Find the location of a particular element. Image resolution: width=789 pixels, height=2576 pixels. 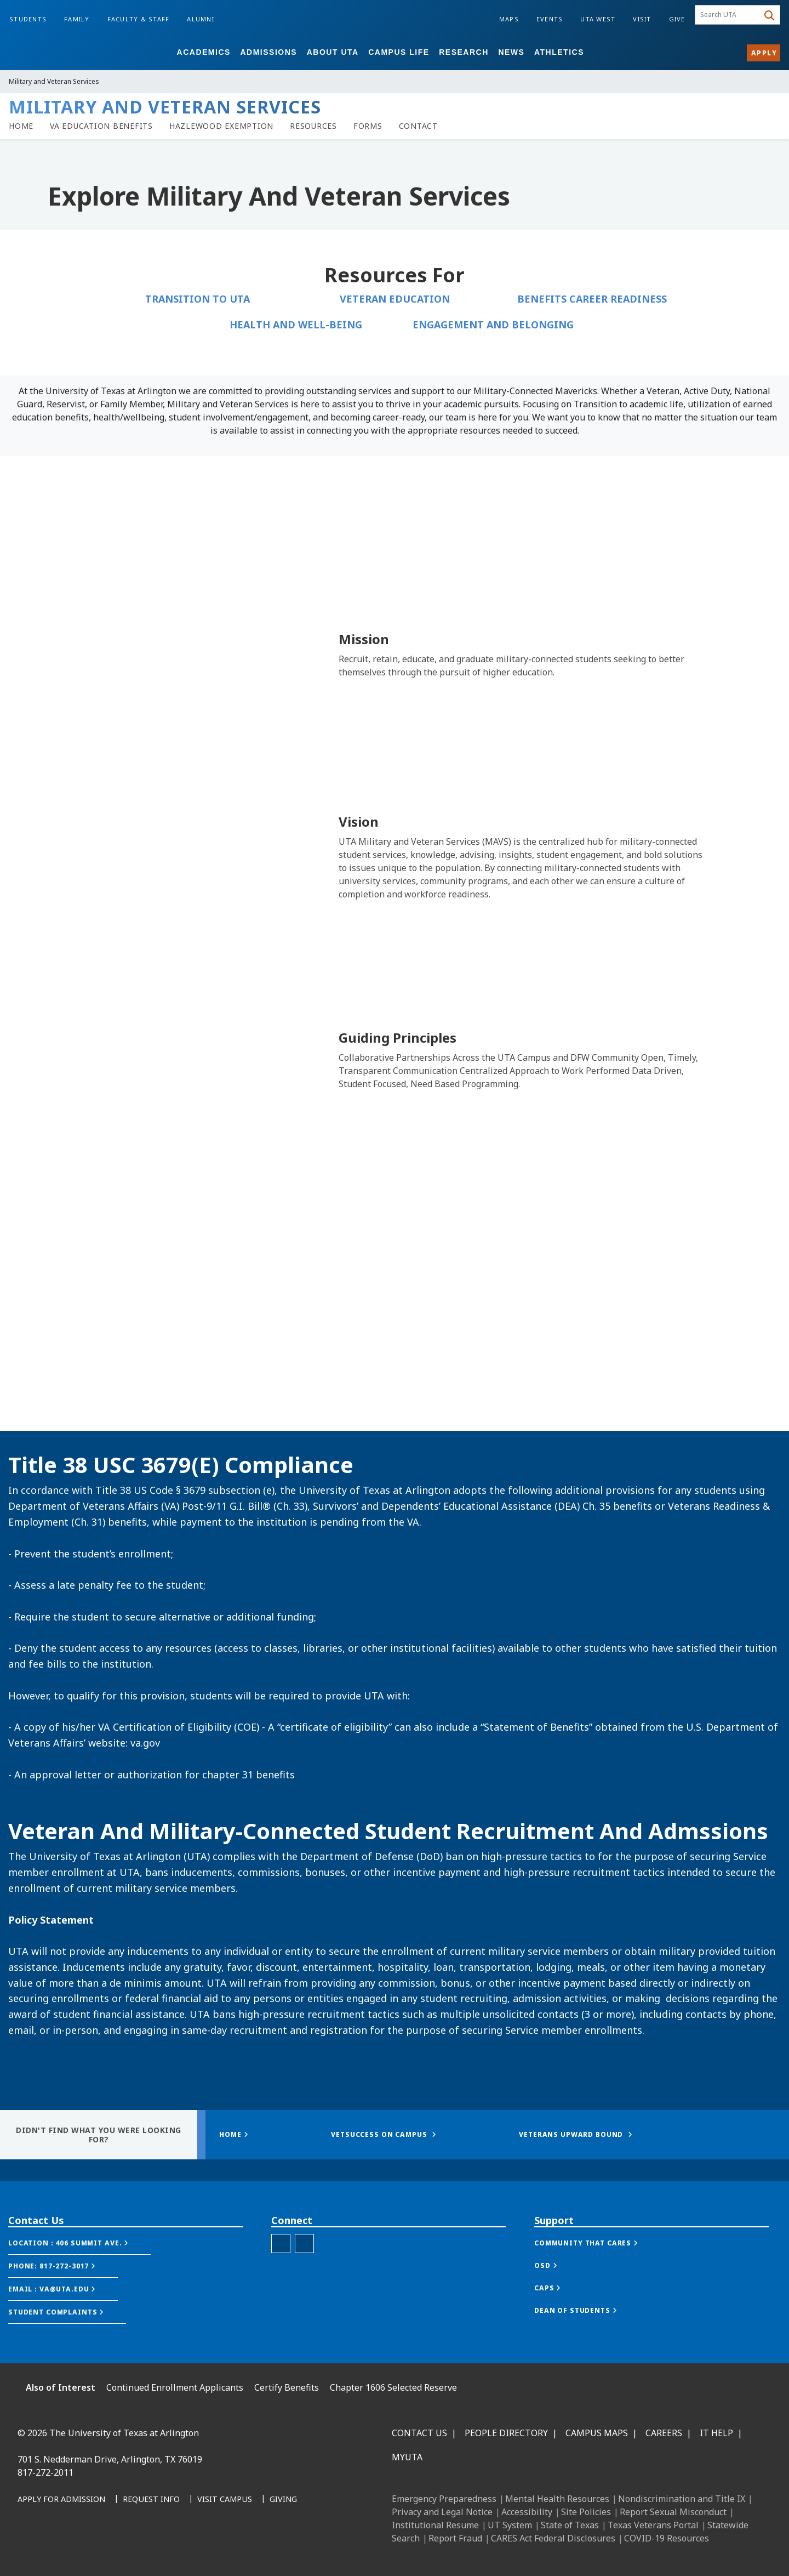

Report Sexual Misconduct is located at coordinates (673, 2512).